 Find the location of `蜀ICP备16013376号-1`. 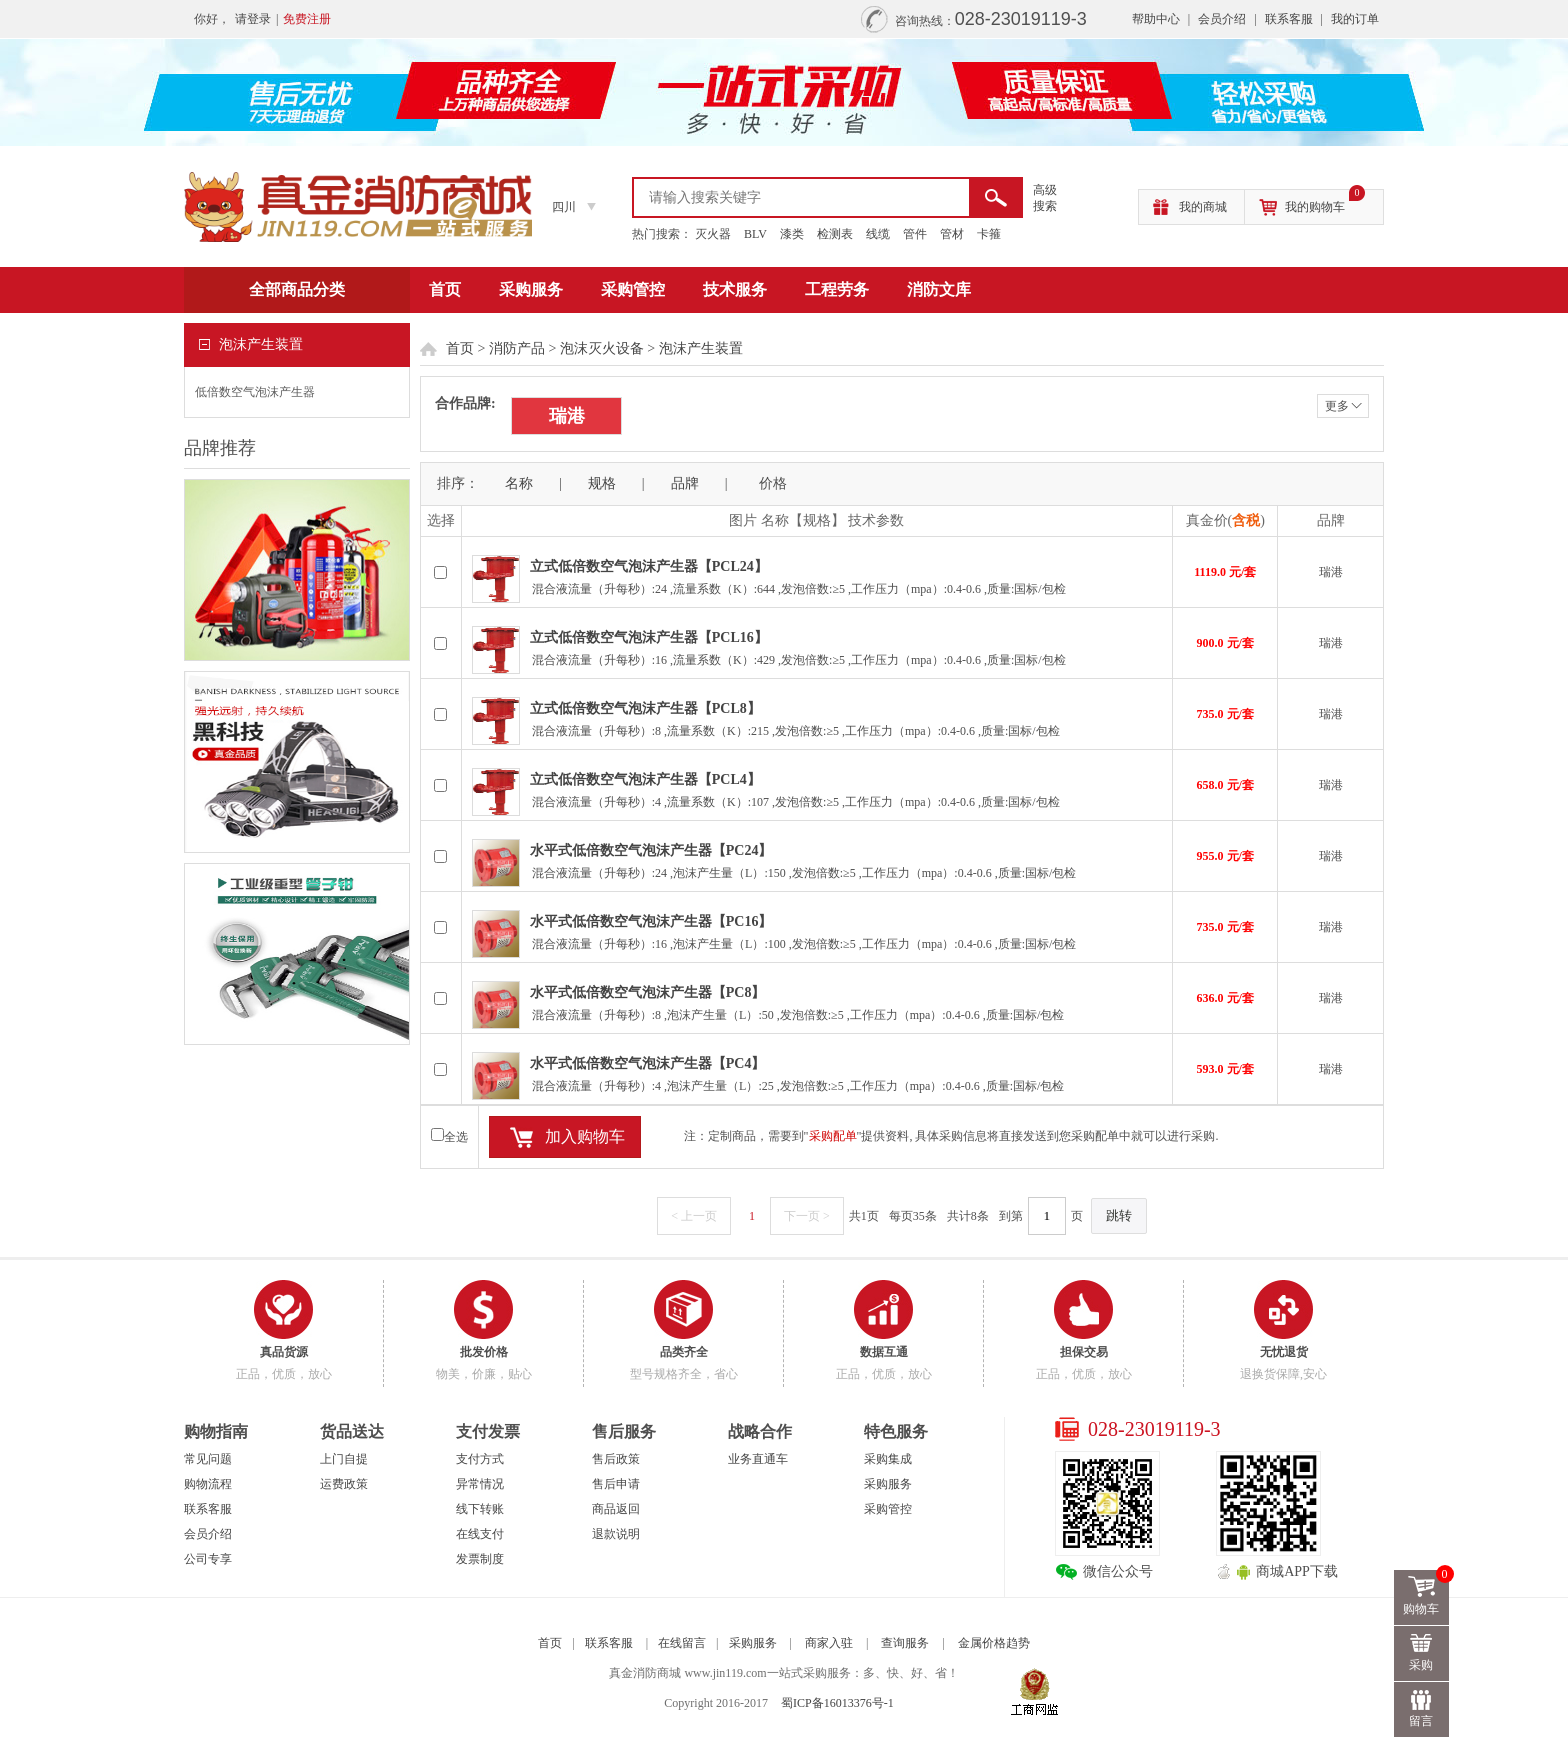

蜀ICP备16013376号-1 is located at coordinates (837, 1703).